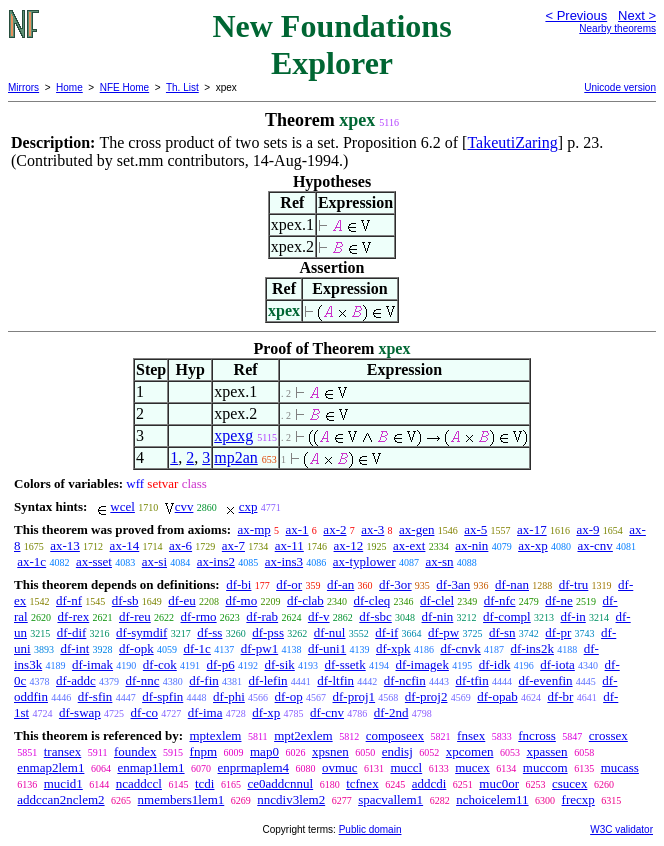 The width and height of the screenshot is (664, 846). I want to click on Nearby theorems, so click(617, 28).